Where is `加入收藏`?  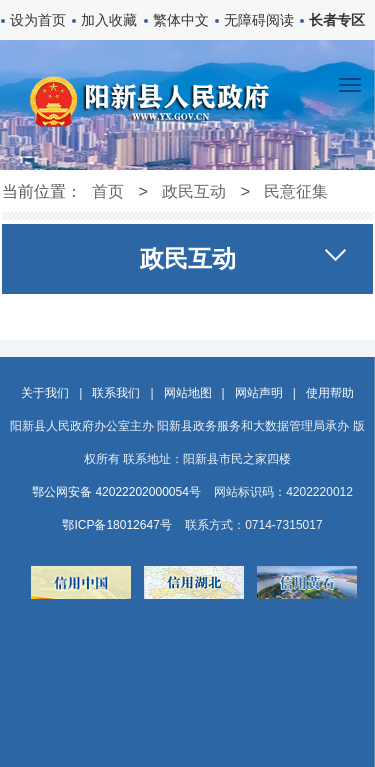
加入收藏 is located at coordinates (109, 20).